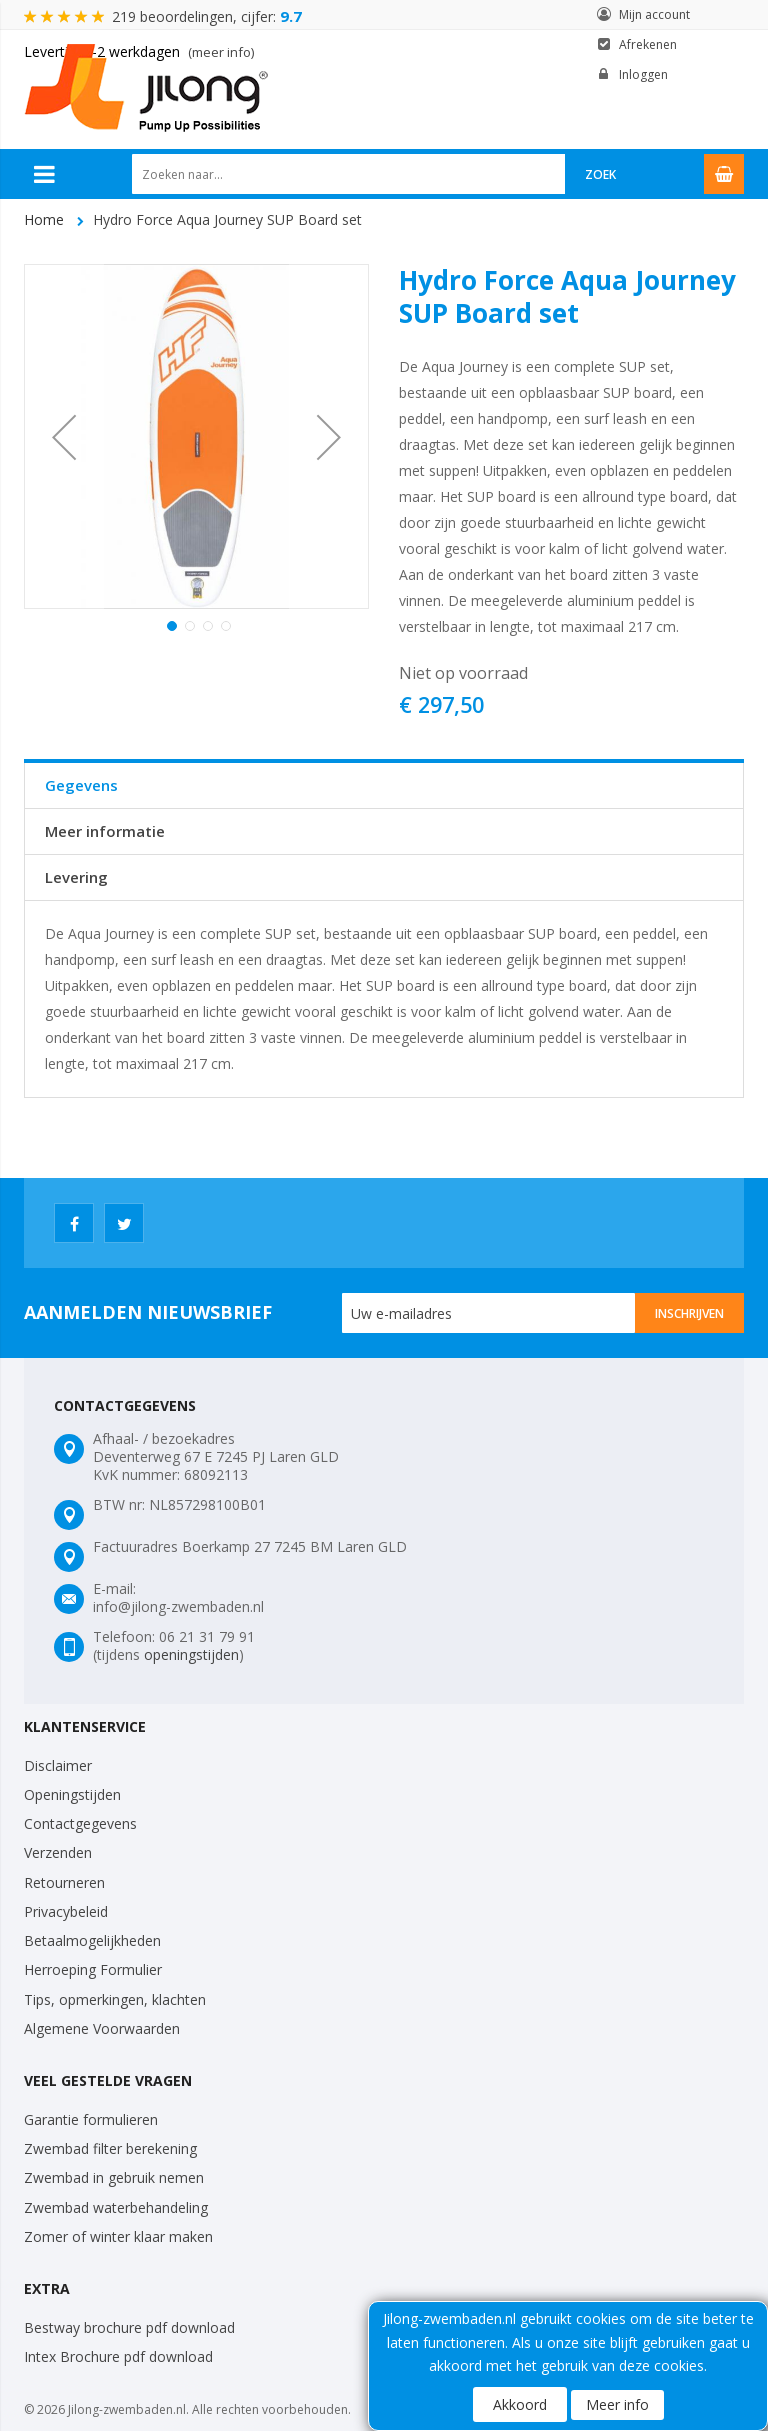 The height and width of the screenshot is (2431, 768). Describe the element at coordinates (102, 2028) in the screenshot. I see `Algemene Voorwaarden` at that location.